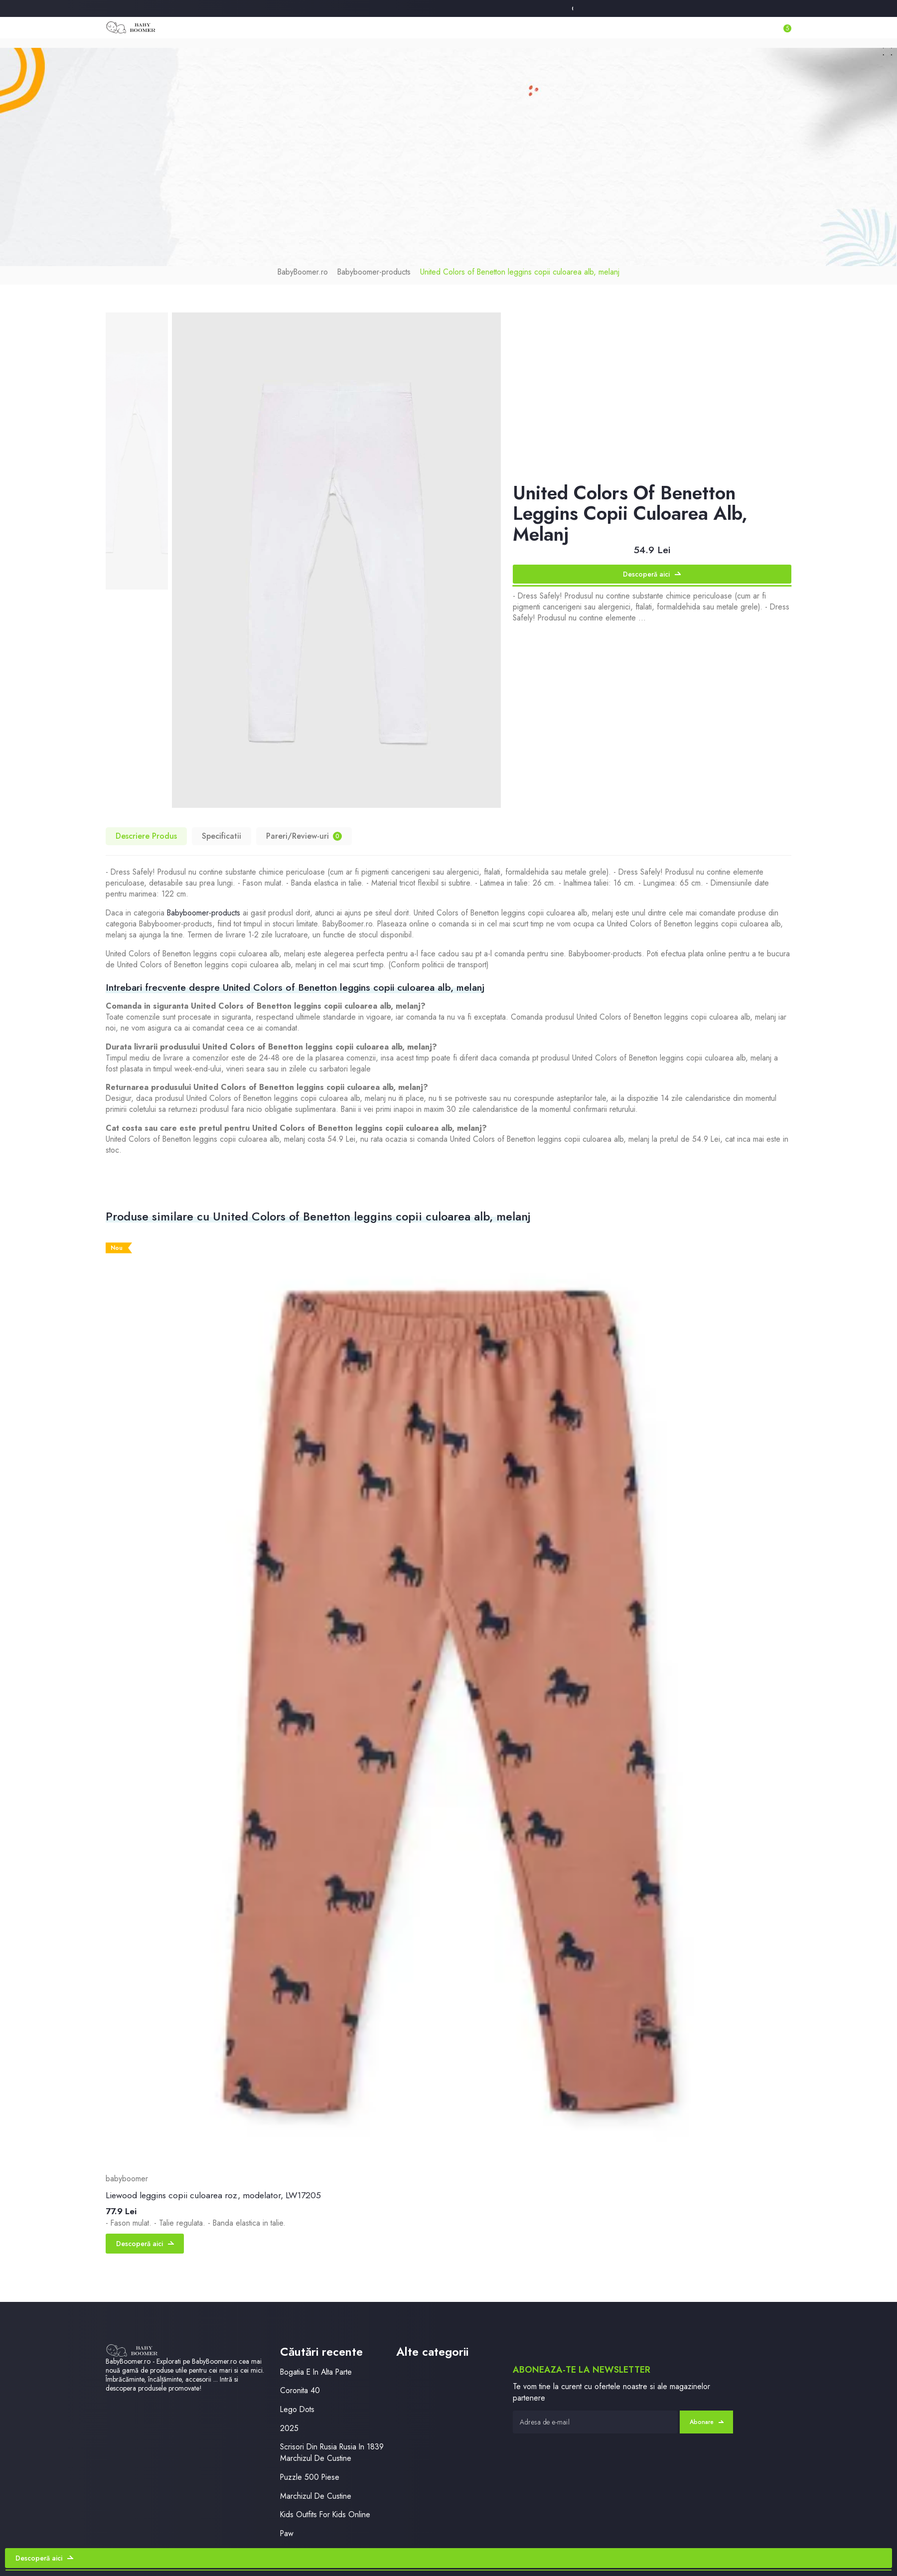 The height and width of the screenshot is (2576, 897). Describe the element at coordinates (221, 836) in the screenshot. I see `Specificatii [tab]` at that location.